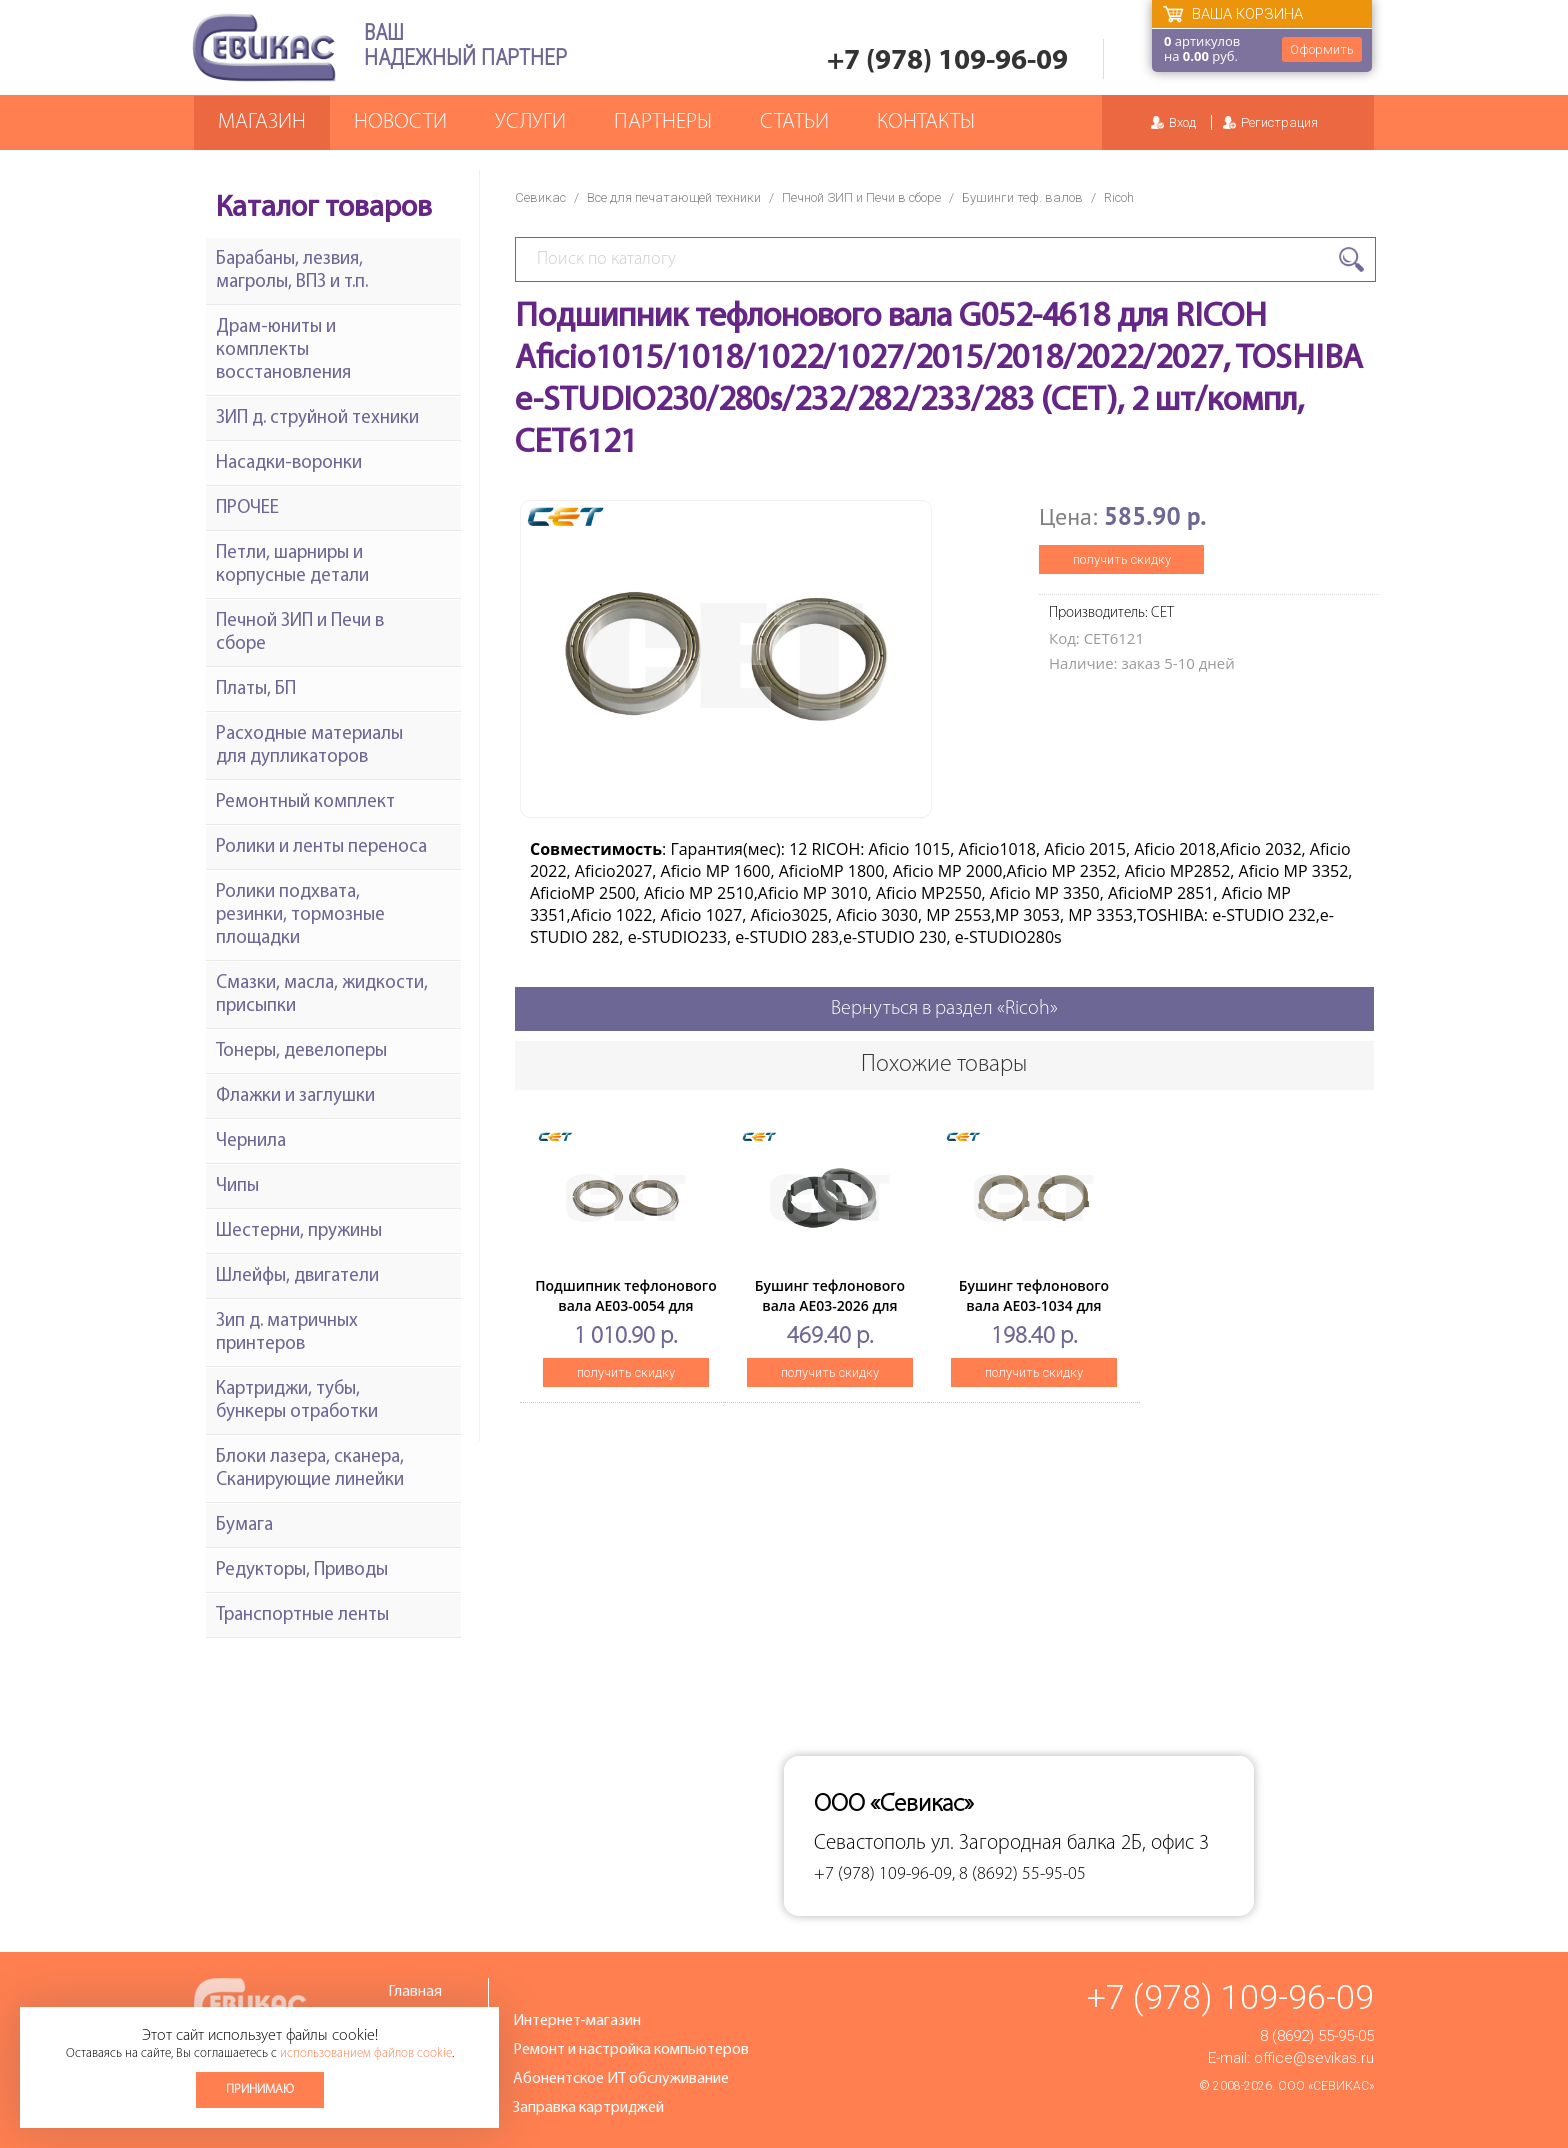  Describe the element at coordinates (237, 1186) in the screenshot. I see `Чипы` at that location.